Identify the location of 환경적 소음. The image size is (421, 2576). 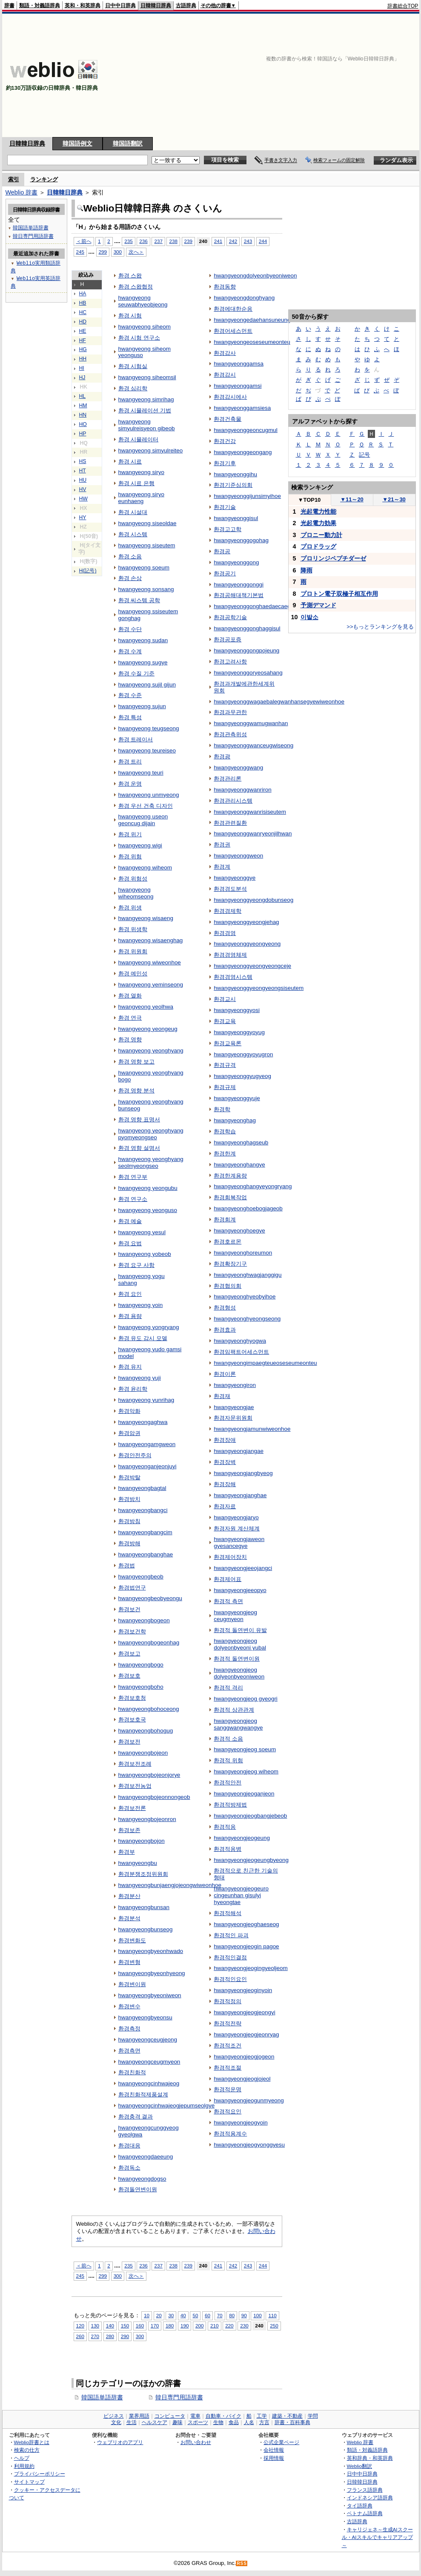
(228, 1738).